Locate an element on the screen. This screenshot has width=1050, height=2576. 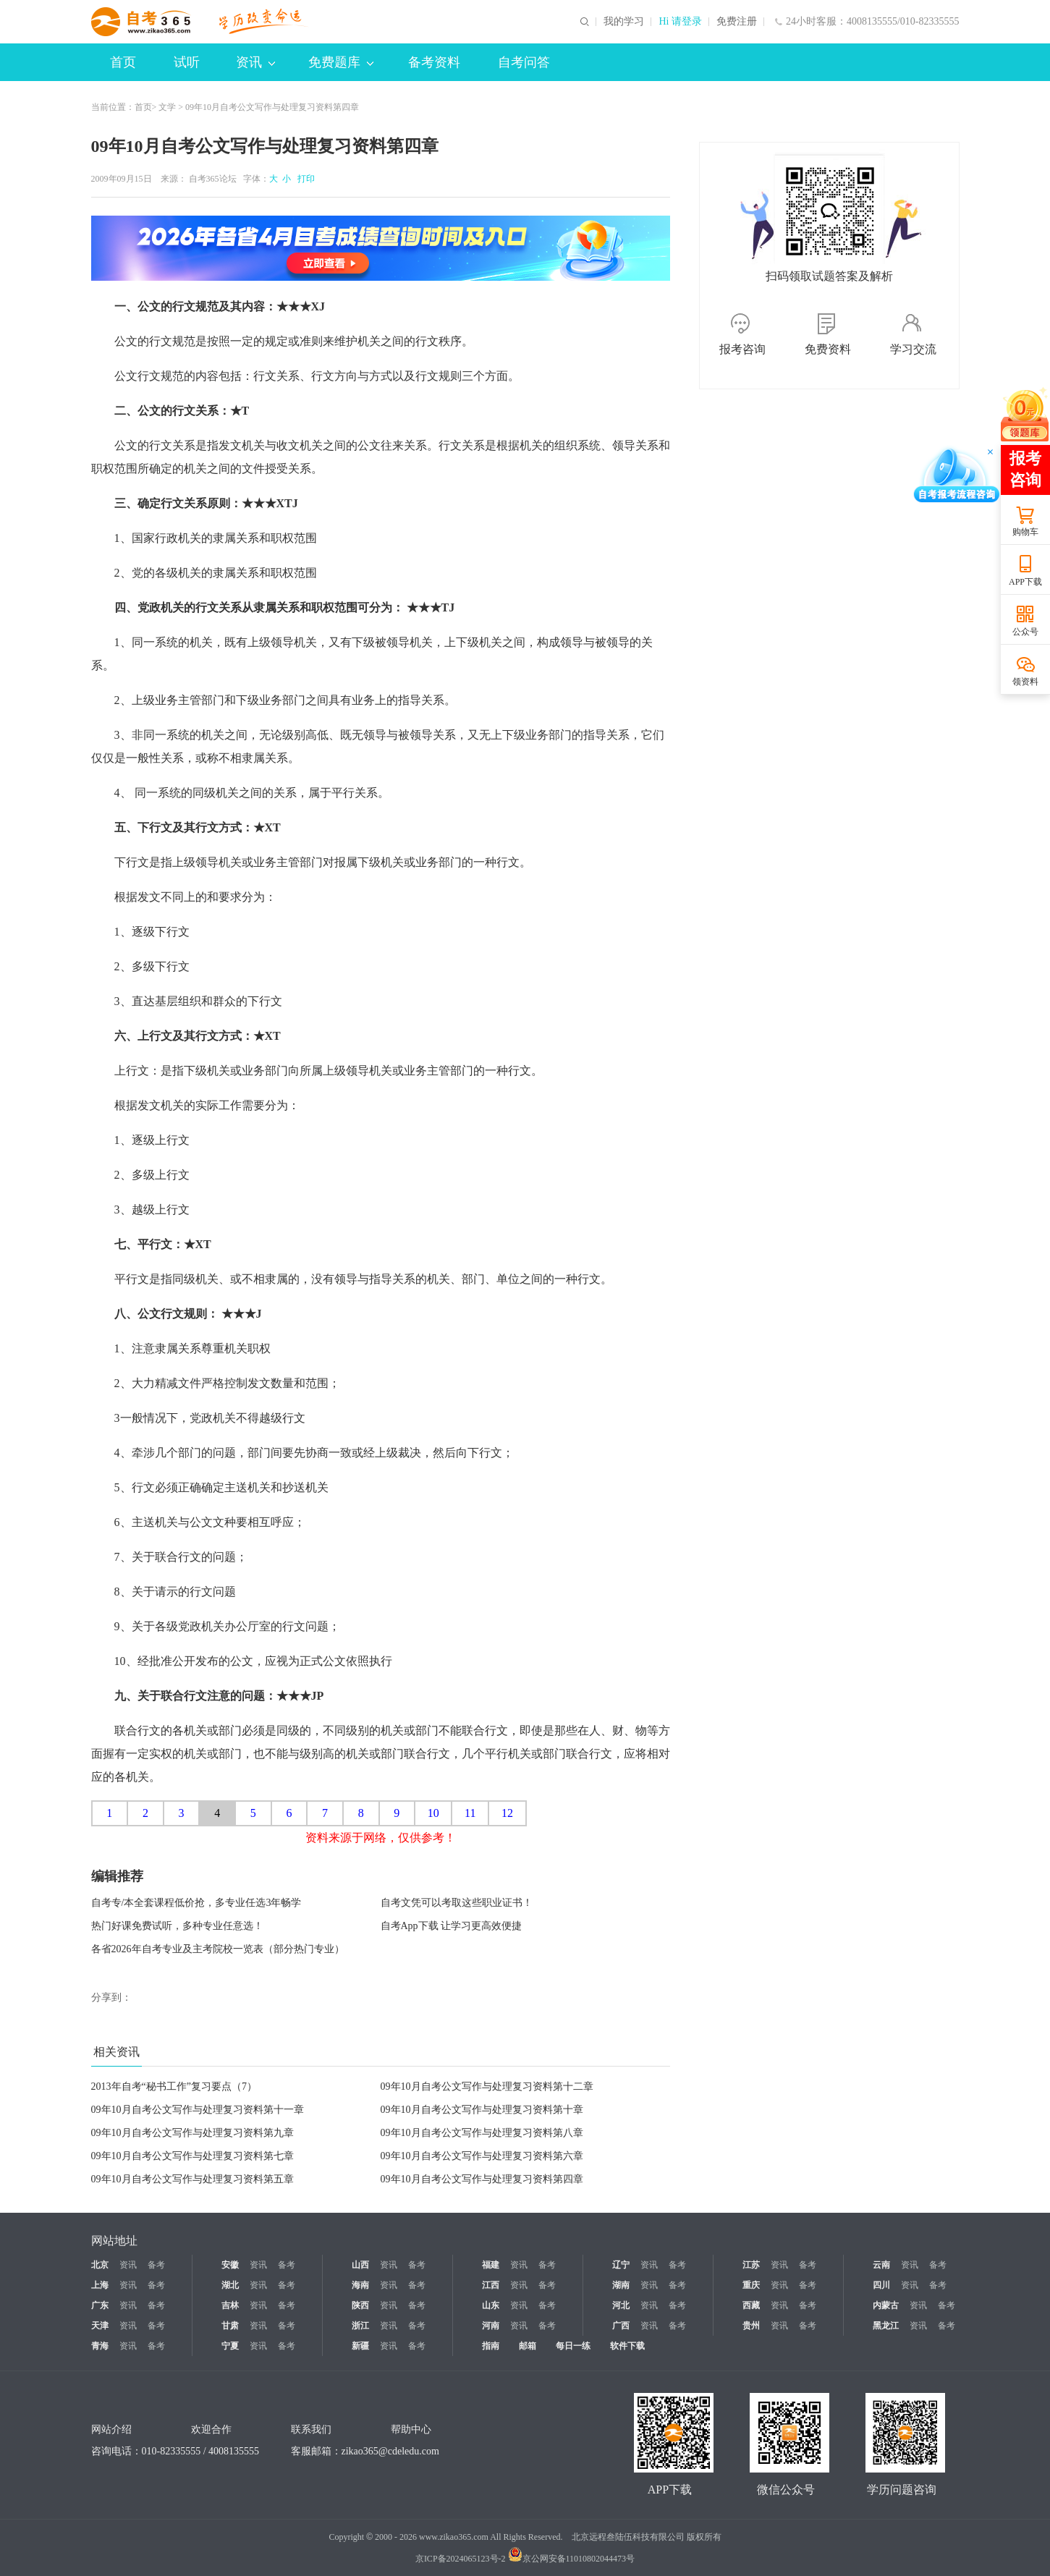
宁夏 is located at coordinates (230, 2346).